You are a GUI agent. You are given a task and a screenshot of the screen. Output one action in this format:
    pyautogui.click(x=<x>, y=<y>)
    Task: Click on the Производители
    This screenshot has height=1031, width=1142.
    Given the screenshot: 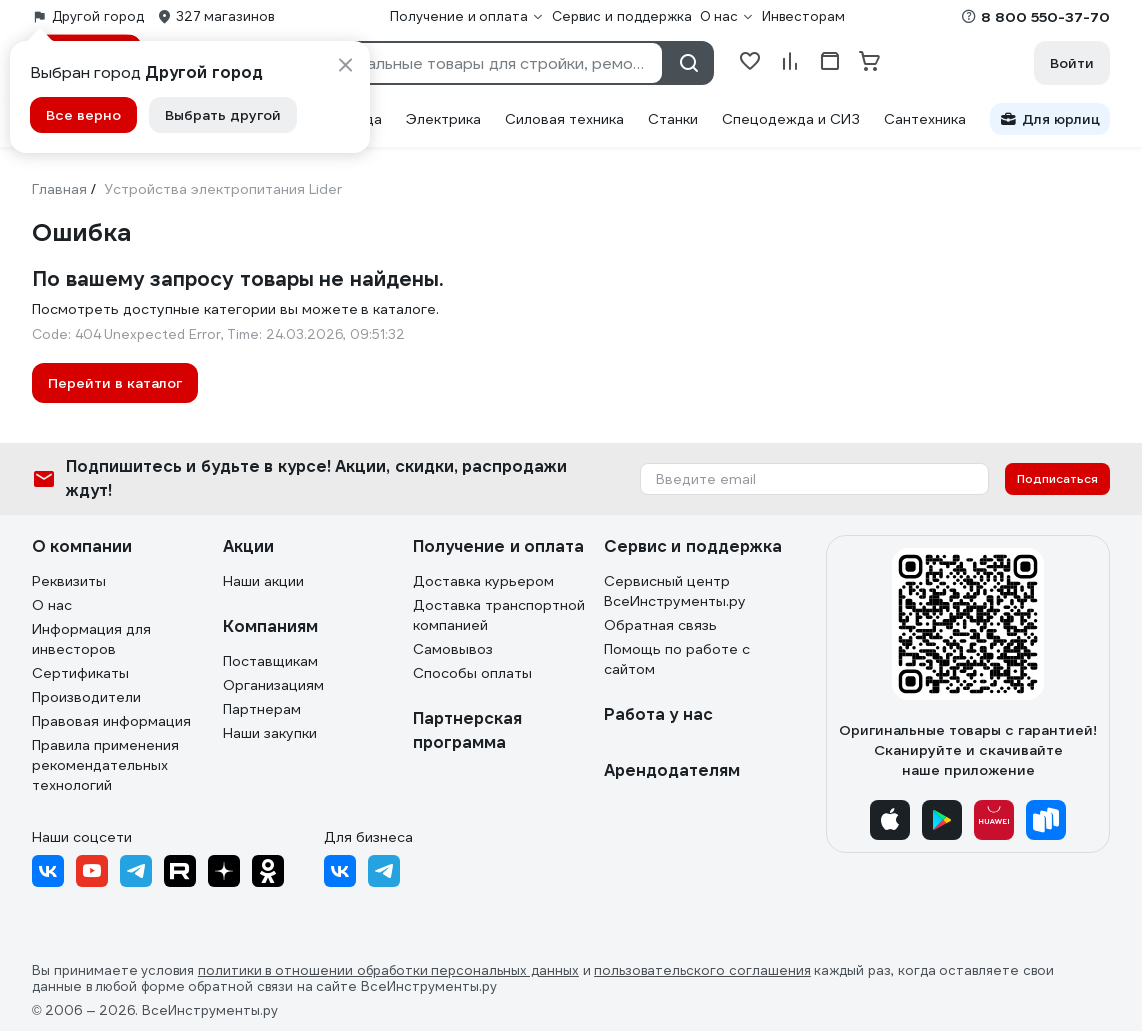 What is the action you would take?
    pyautogui.click(x=86, y=697)
    